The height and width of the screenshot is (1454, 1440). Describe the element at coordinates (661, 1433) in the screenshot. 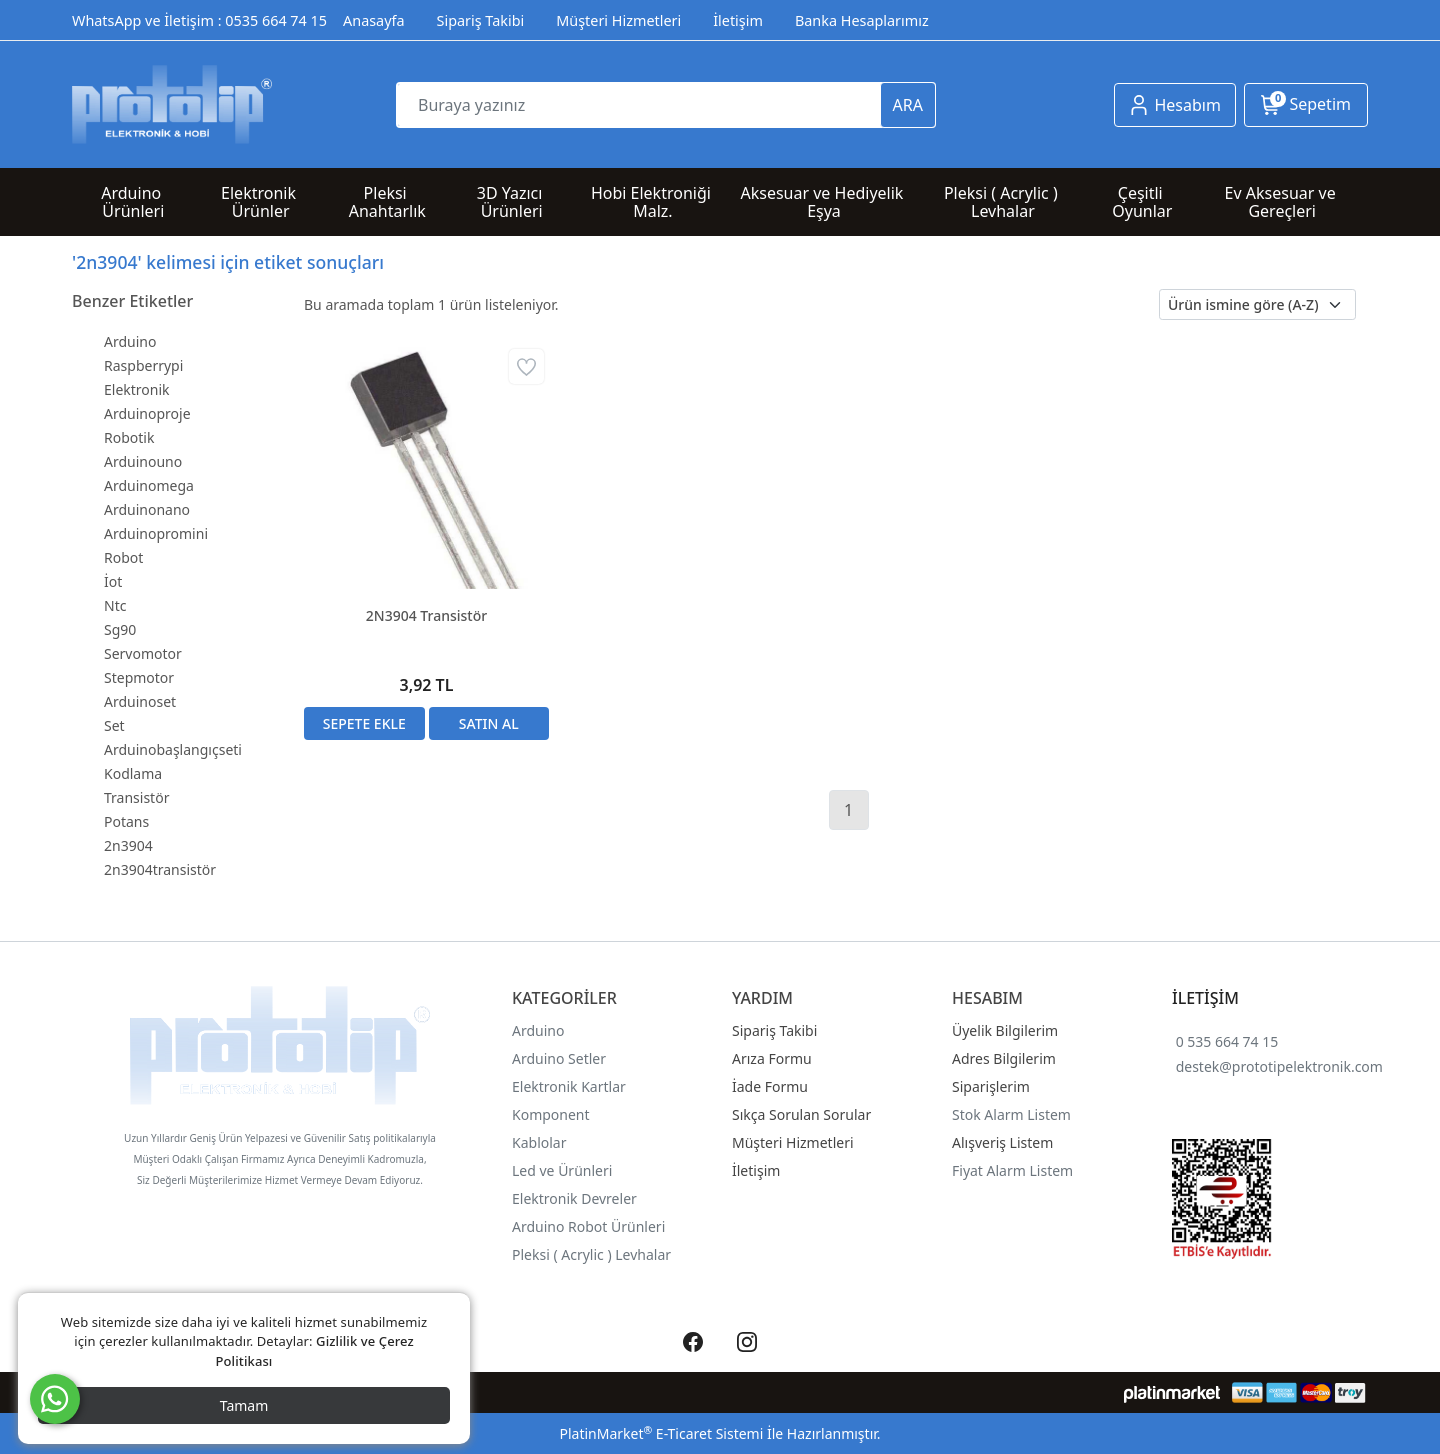

I see `PlatinMarket E-Ticaret Sistemi` at that location.